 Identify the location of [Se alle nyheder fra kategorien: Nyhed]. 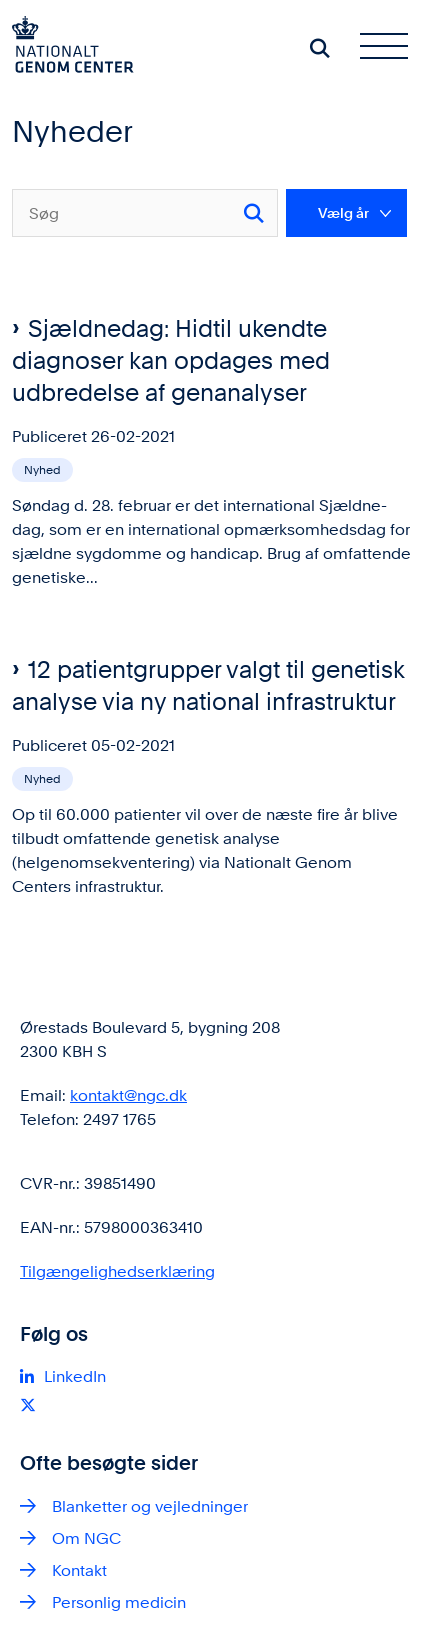
(44, 468).